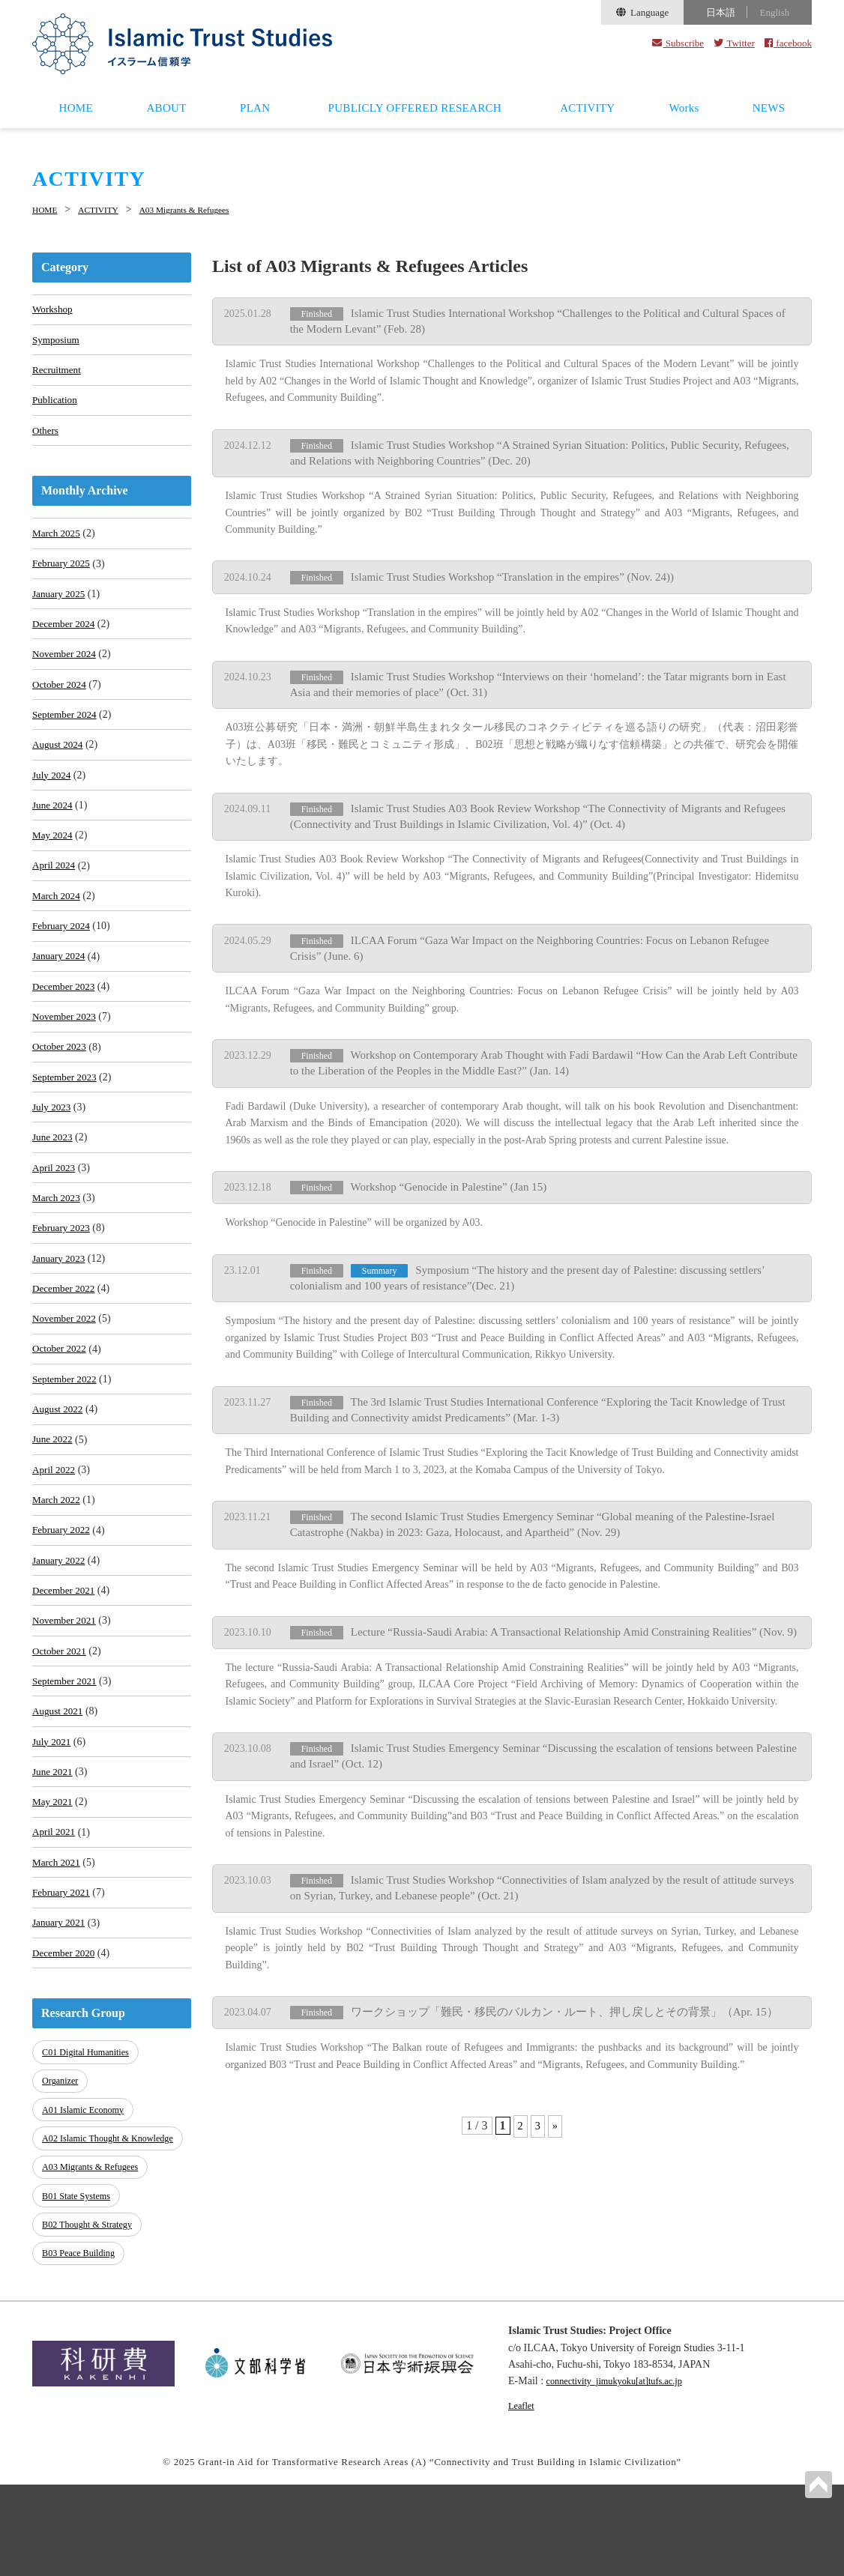 The height and width of the screenshot is (2576, 844). Describe the element at coordinates (63, 575) in the screenshot. I see `February 2025` at that location.